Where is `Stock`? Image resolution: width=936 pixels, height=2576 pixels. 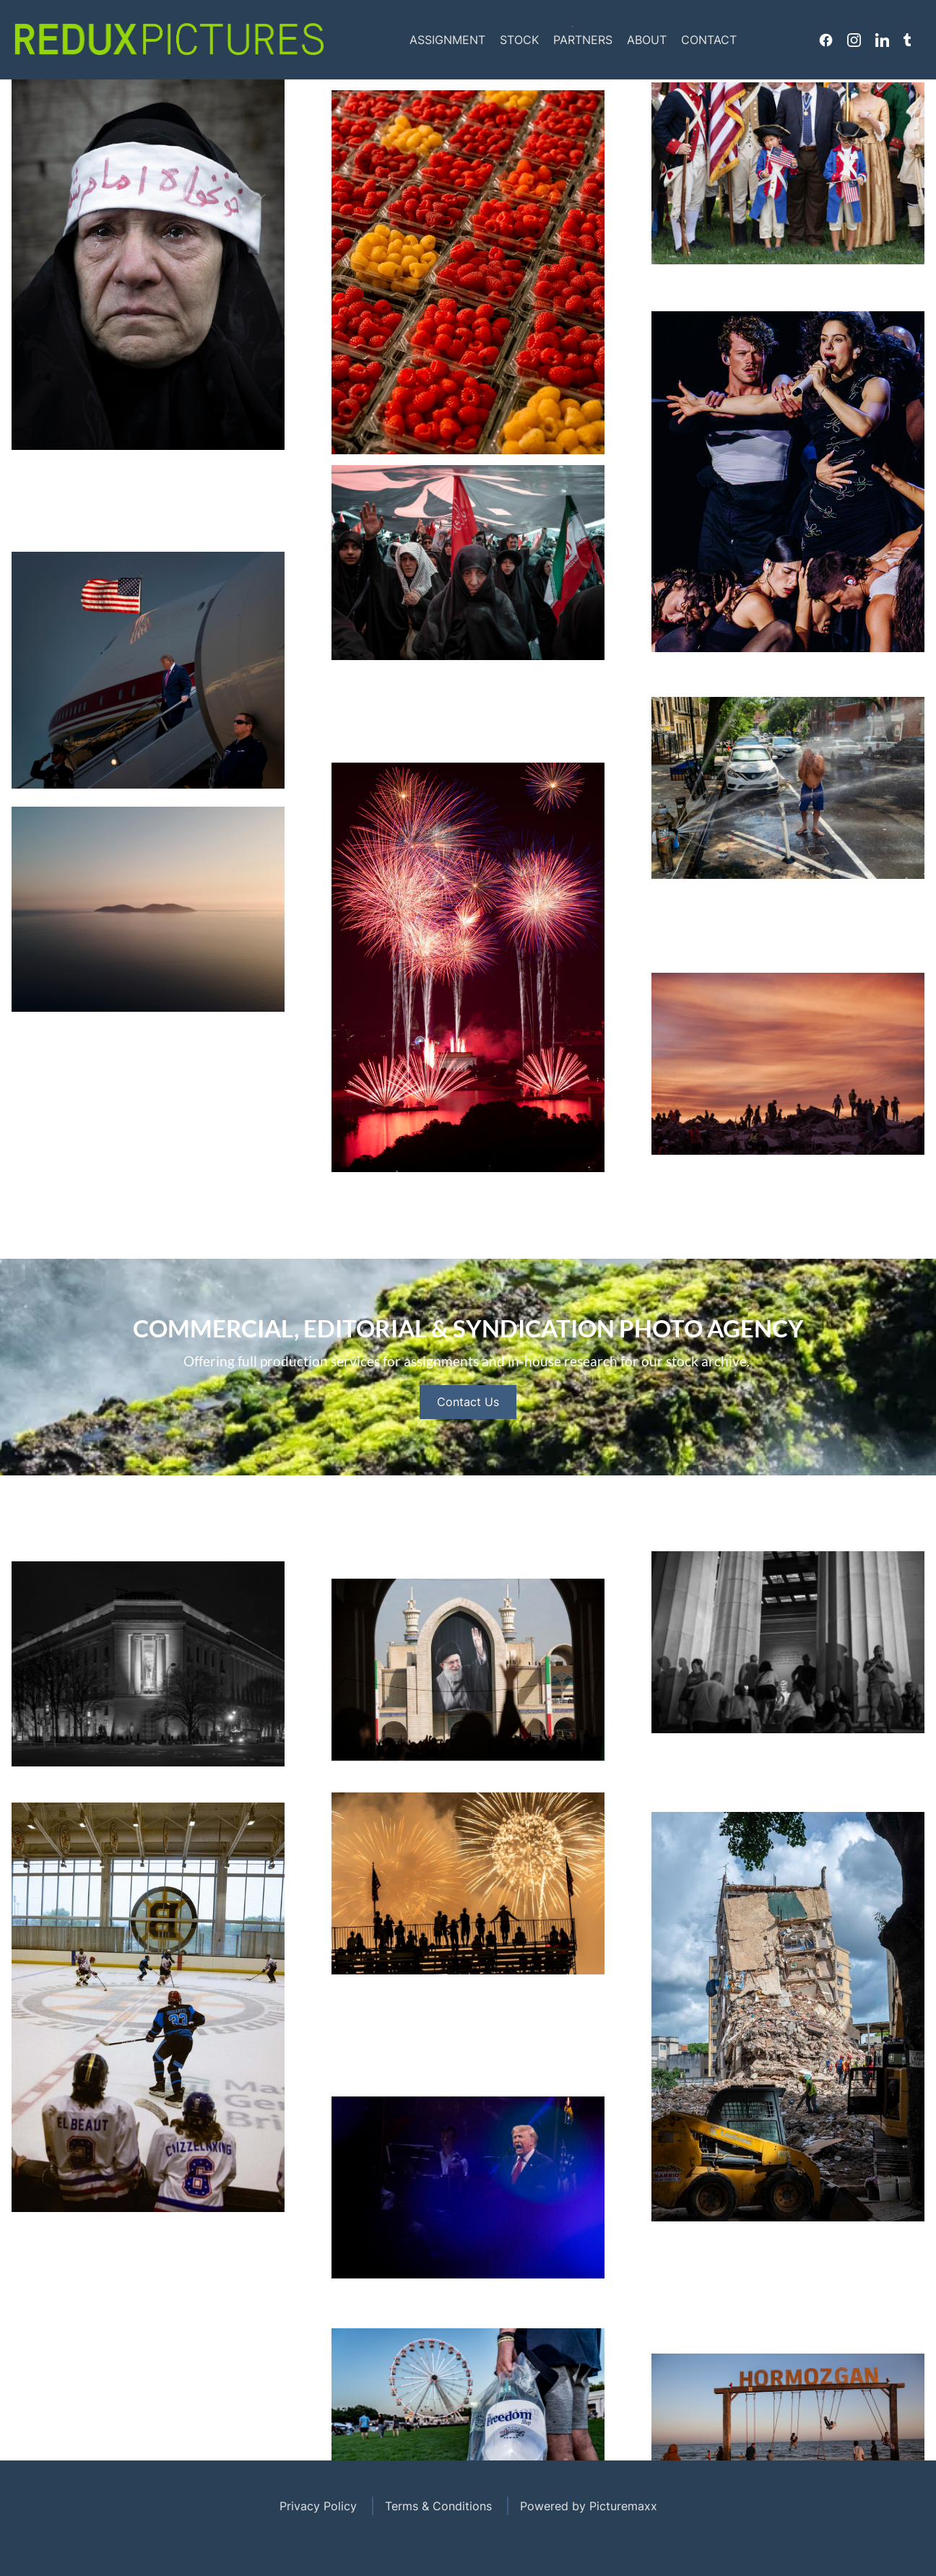 Stock is located at coordinates (519, 39).